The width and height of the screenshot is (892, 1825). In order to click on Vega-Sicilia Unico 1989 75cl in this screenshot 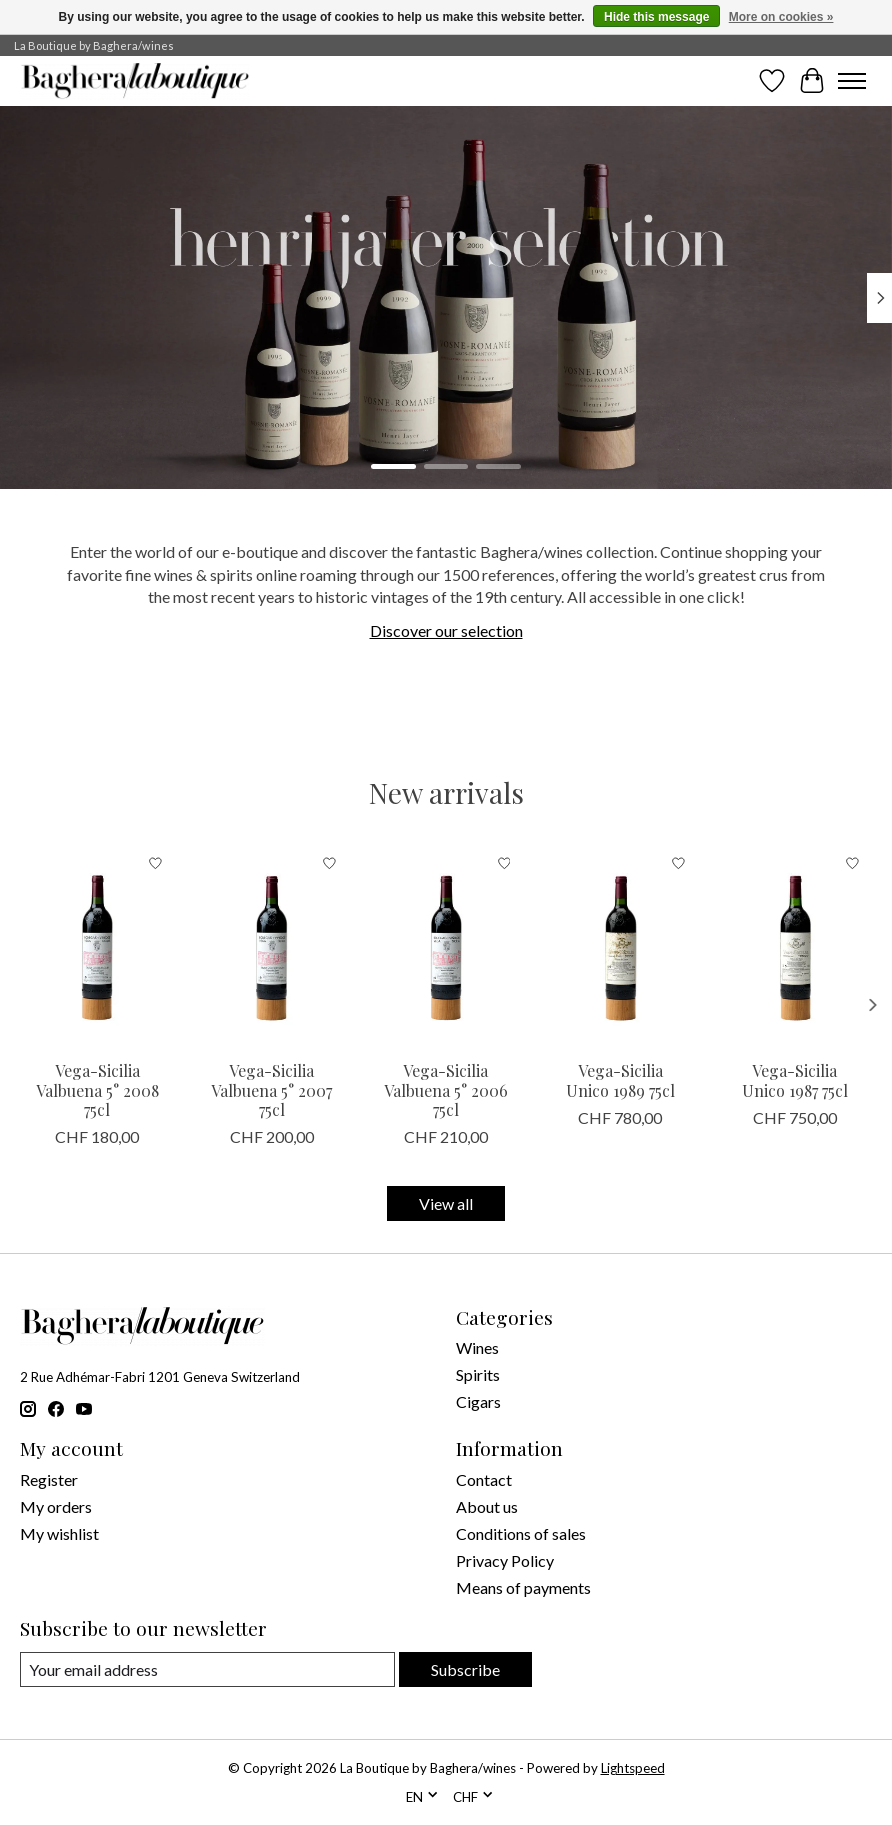, I will do `click(620, 1080)`.